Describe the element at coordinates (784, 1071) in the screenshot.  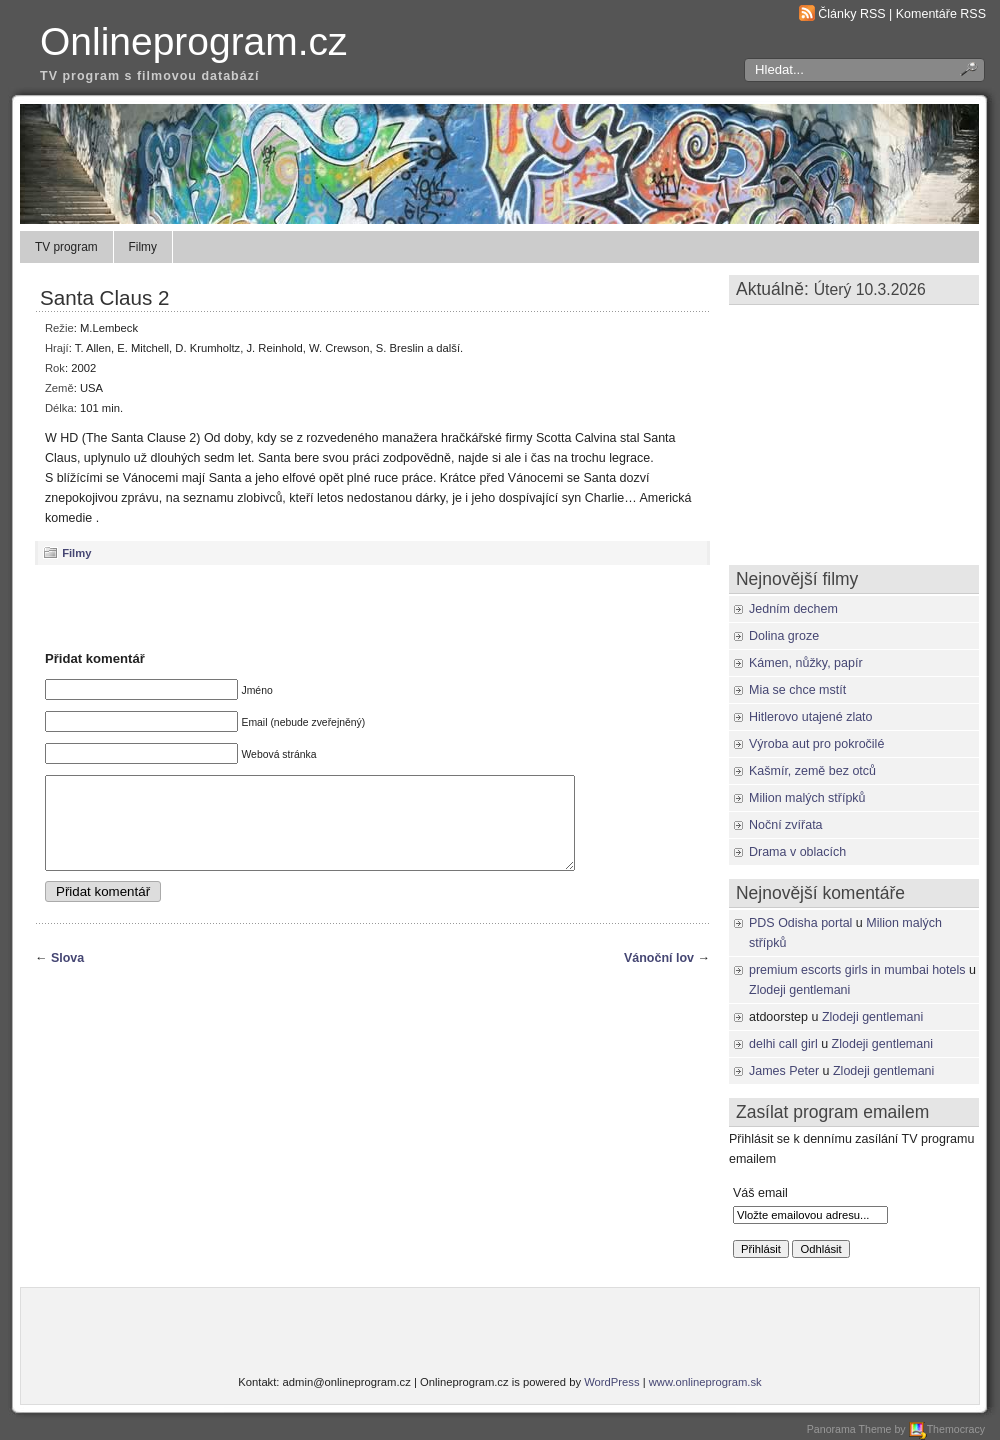
I see `James Peter` at that location.